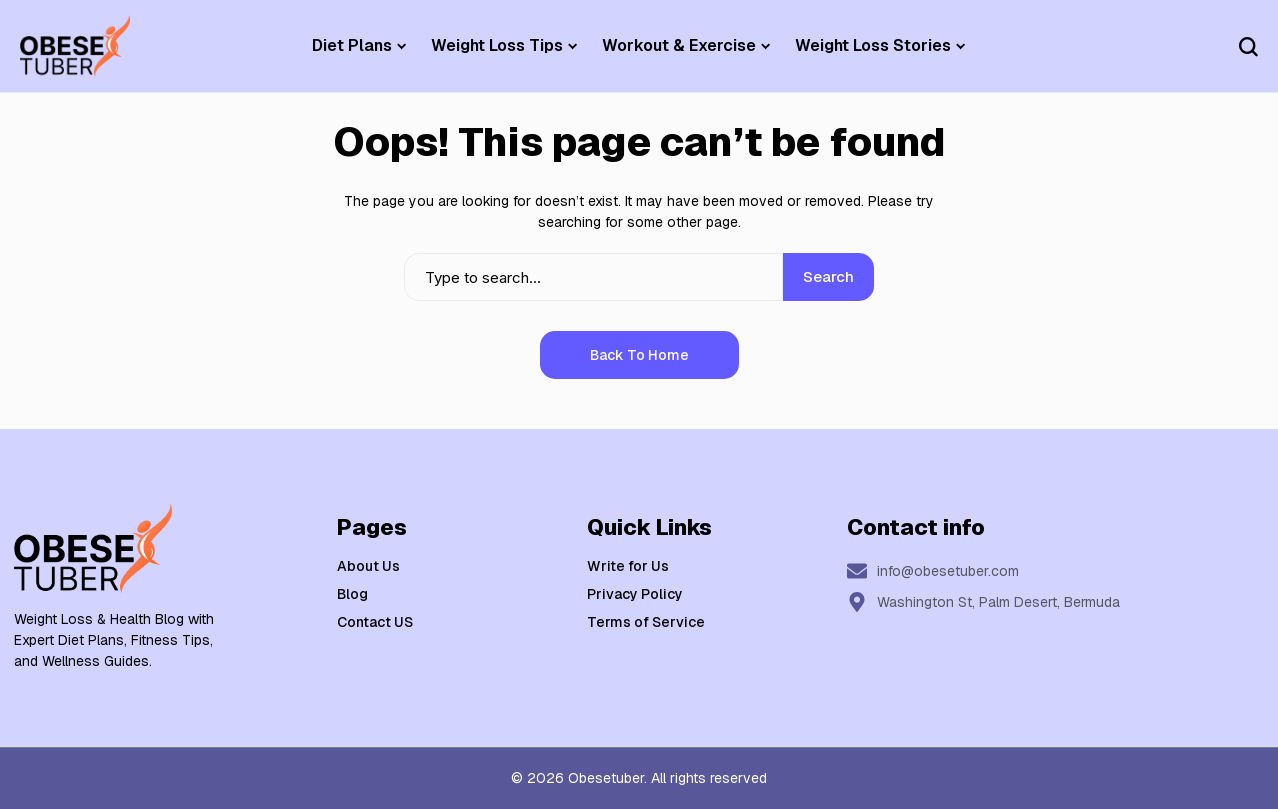  I want to click on Privacy Policy, so click(635, 594).